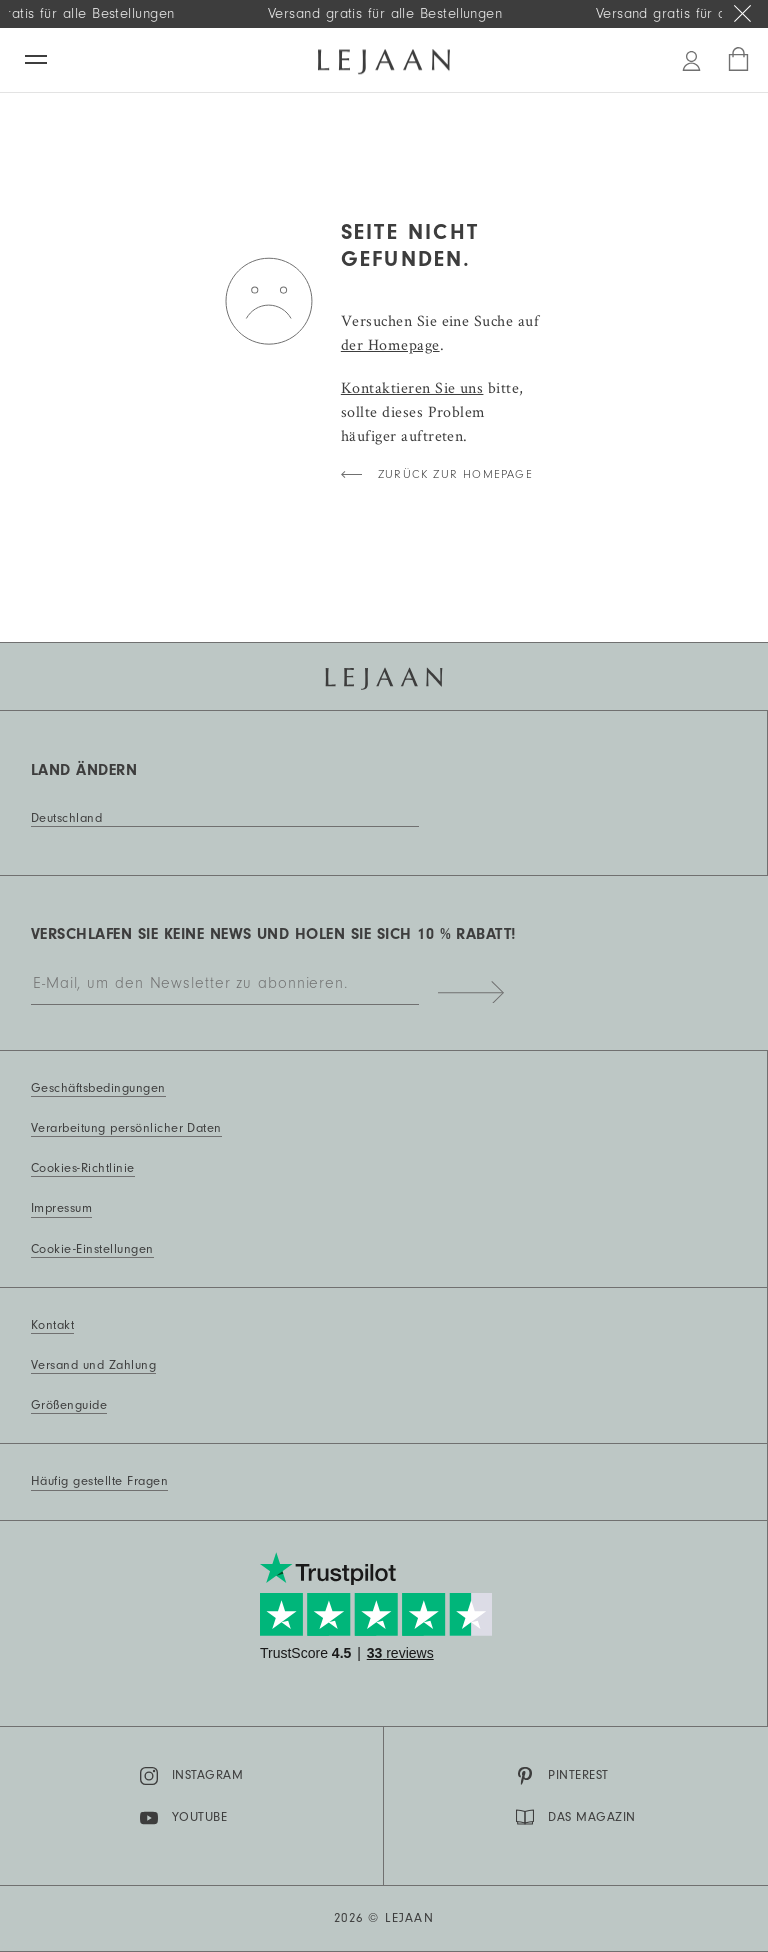  Describe the element at coordinates (183, 1818) in the screenshot. I see `YouTube` at that location.